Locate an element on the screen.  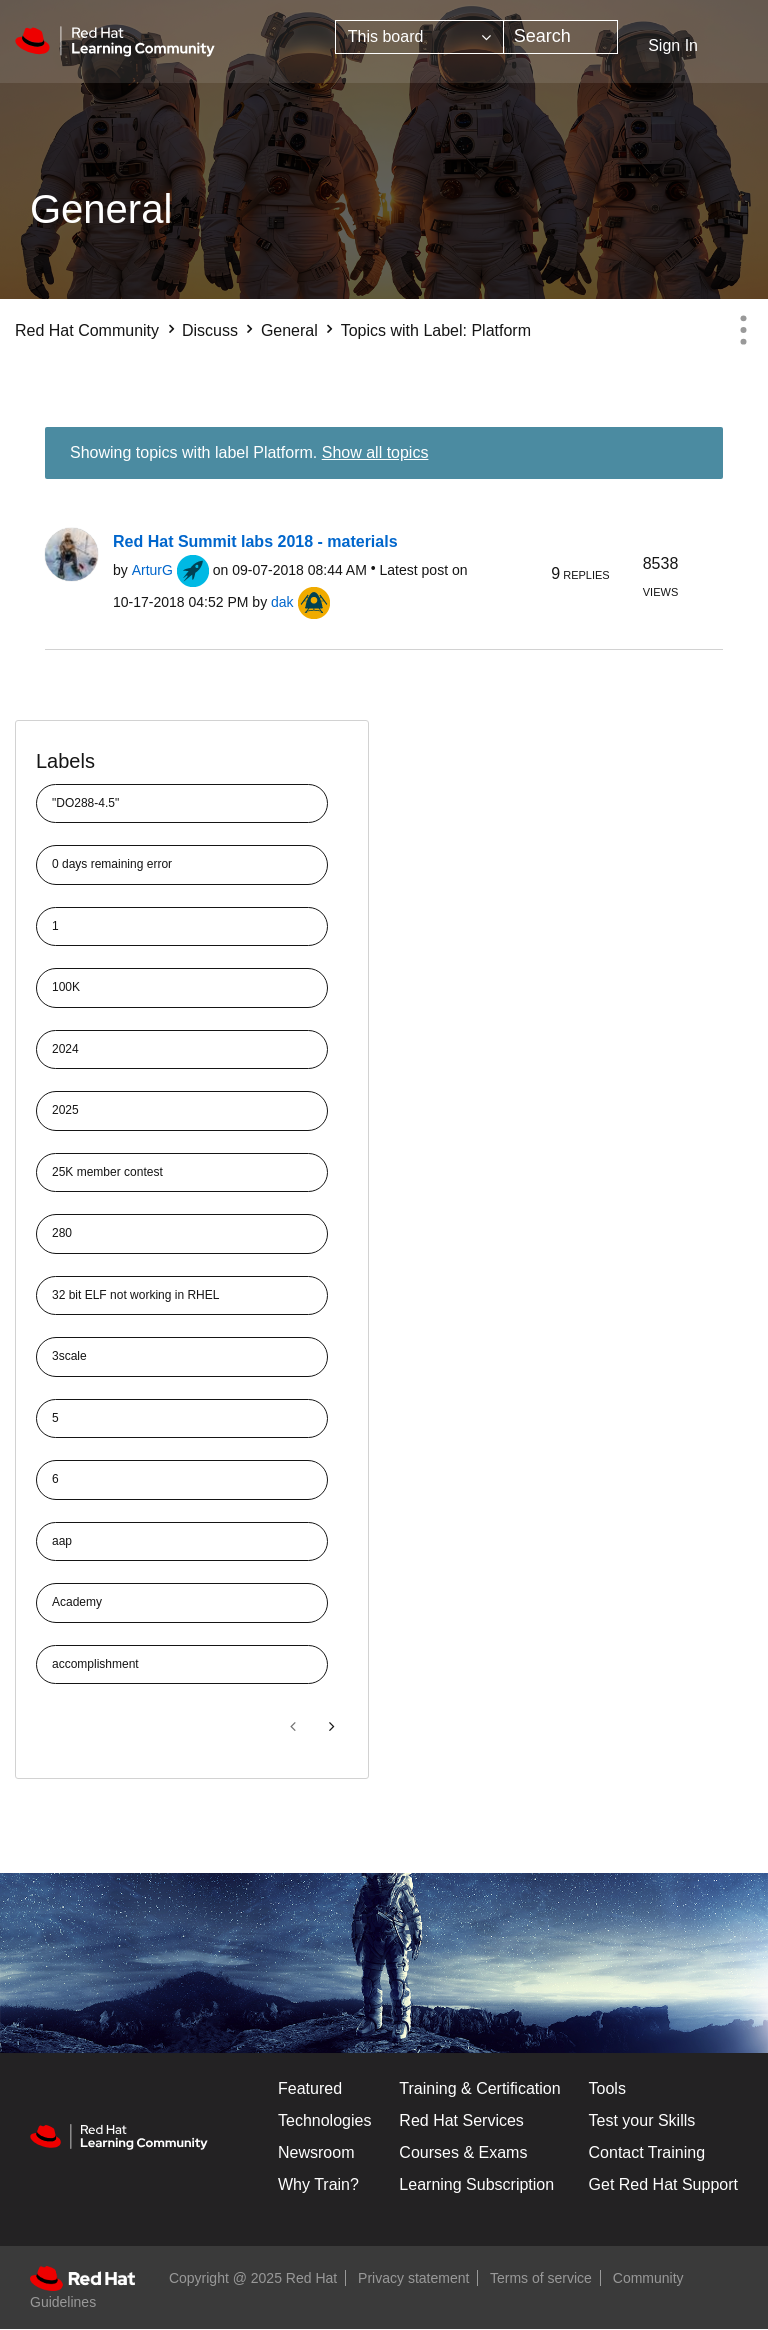
100K [Filter Topics with Label: 100K] is located at coordinates (66, 987).